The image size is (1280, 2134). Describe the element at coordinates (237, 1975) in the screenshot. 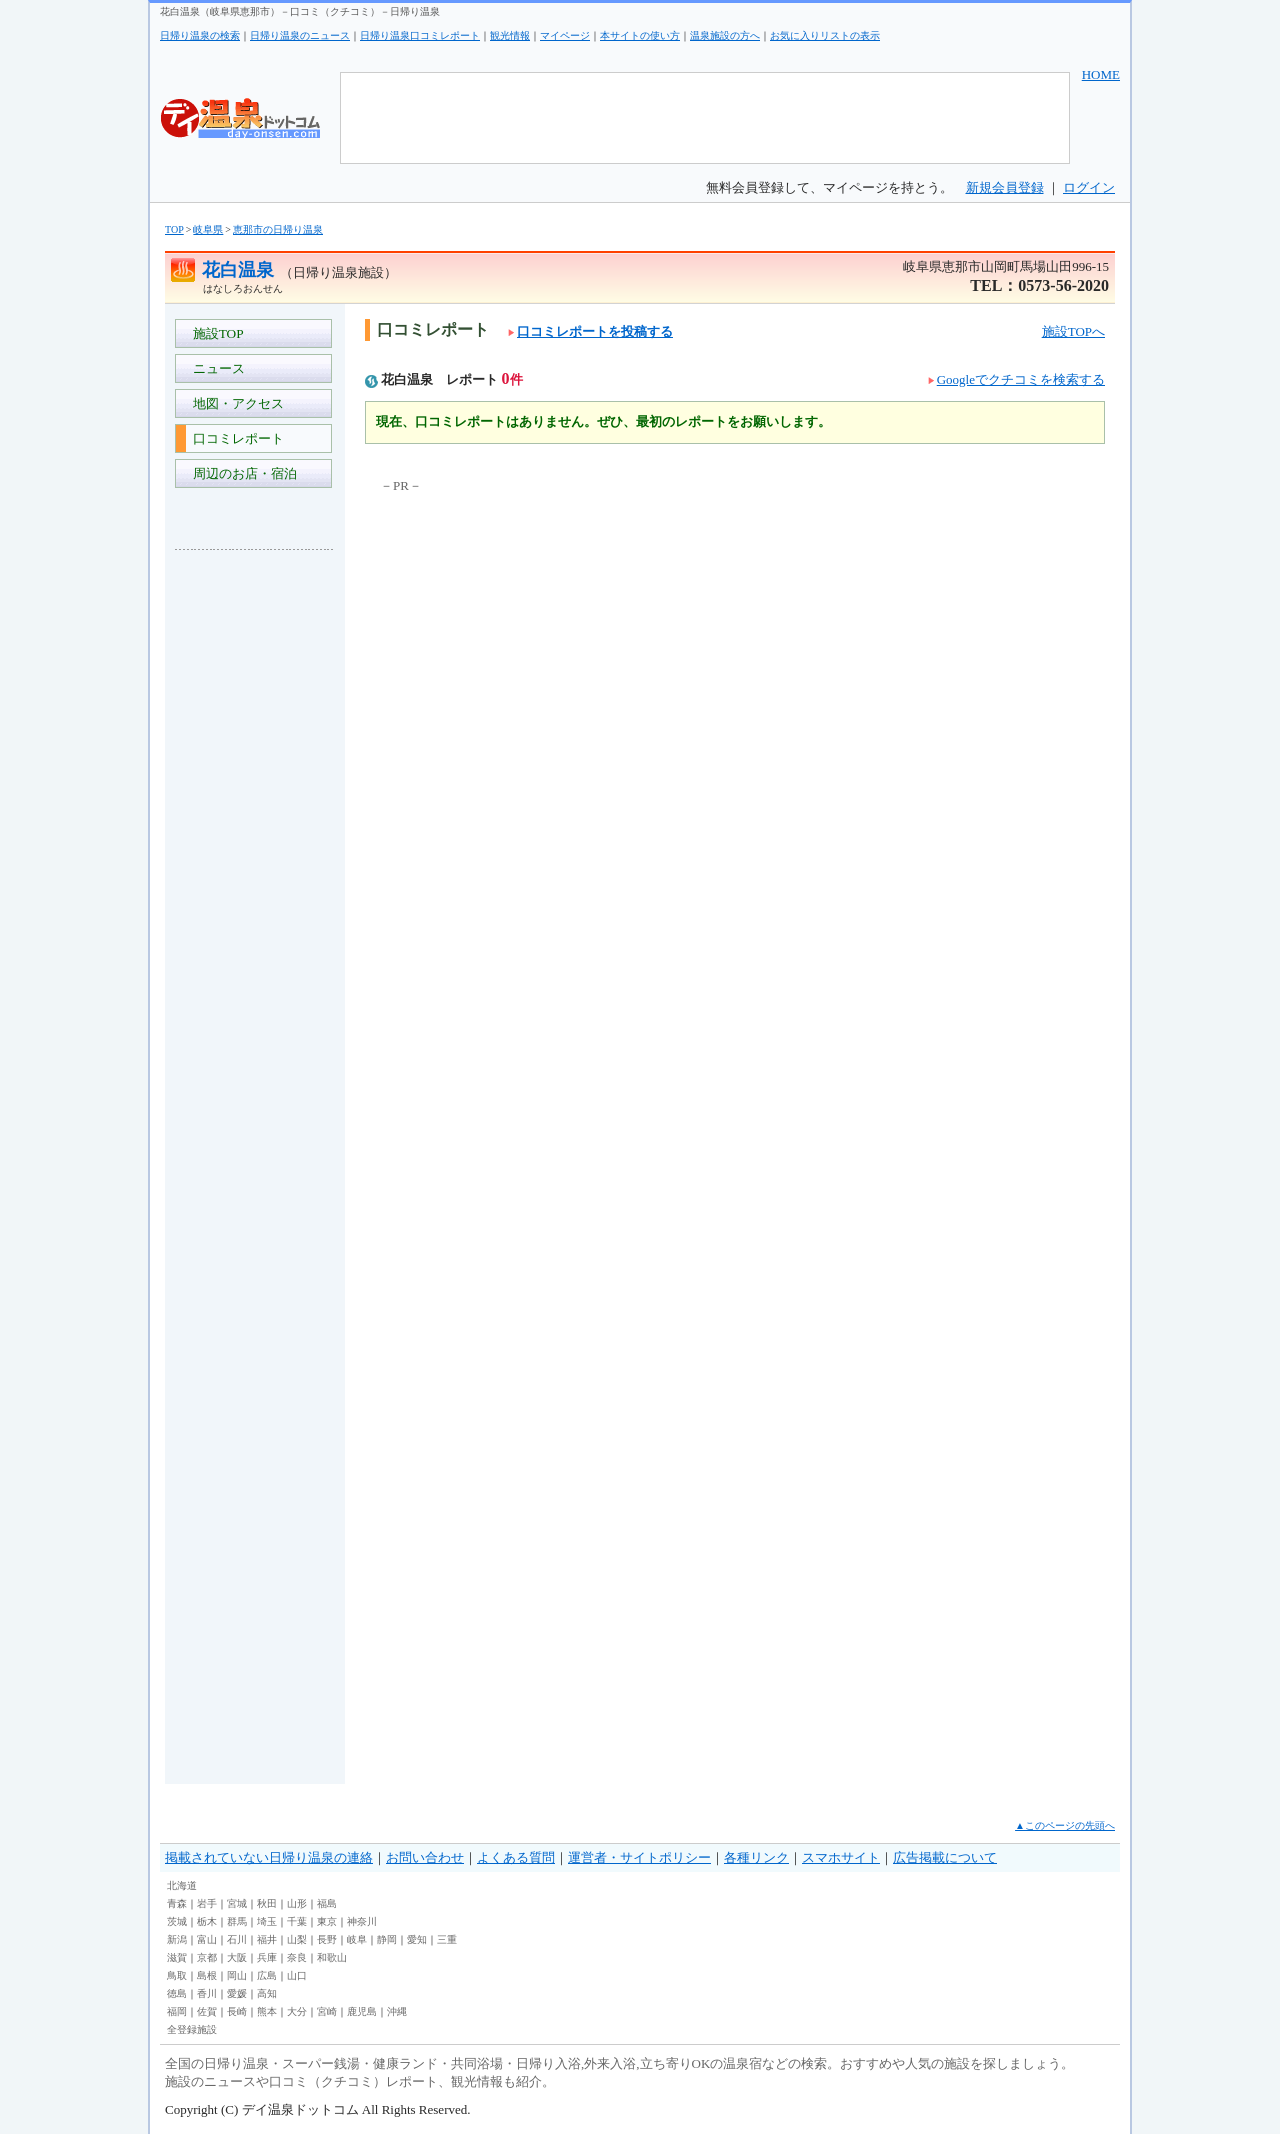

I see `岡山` at that location.